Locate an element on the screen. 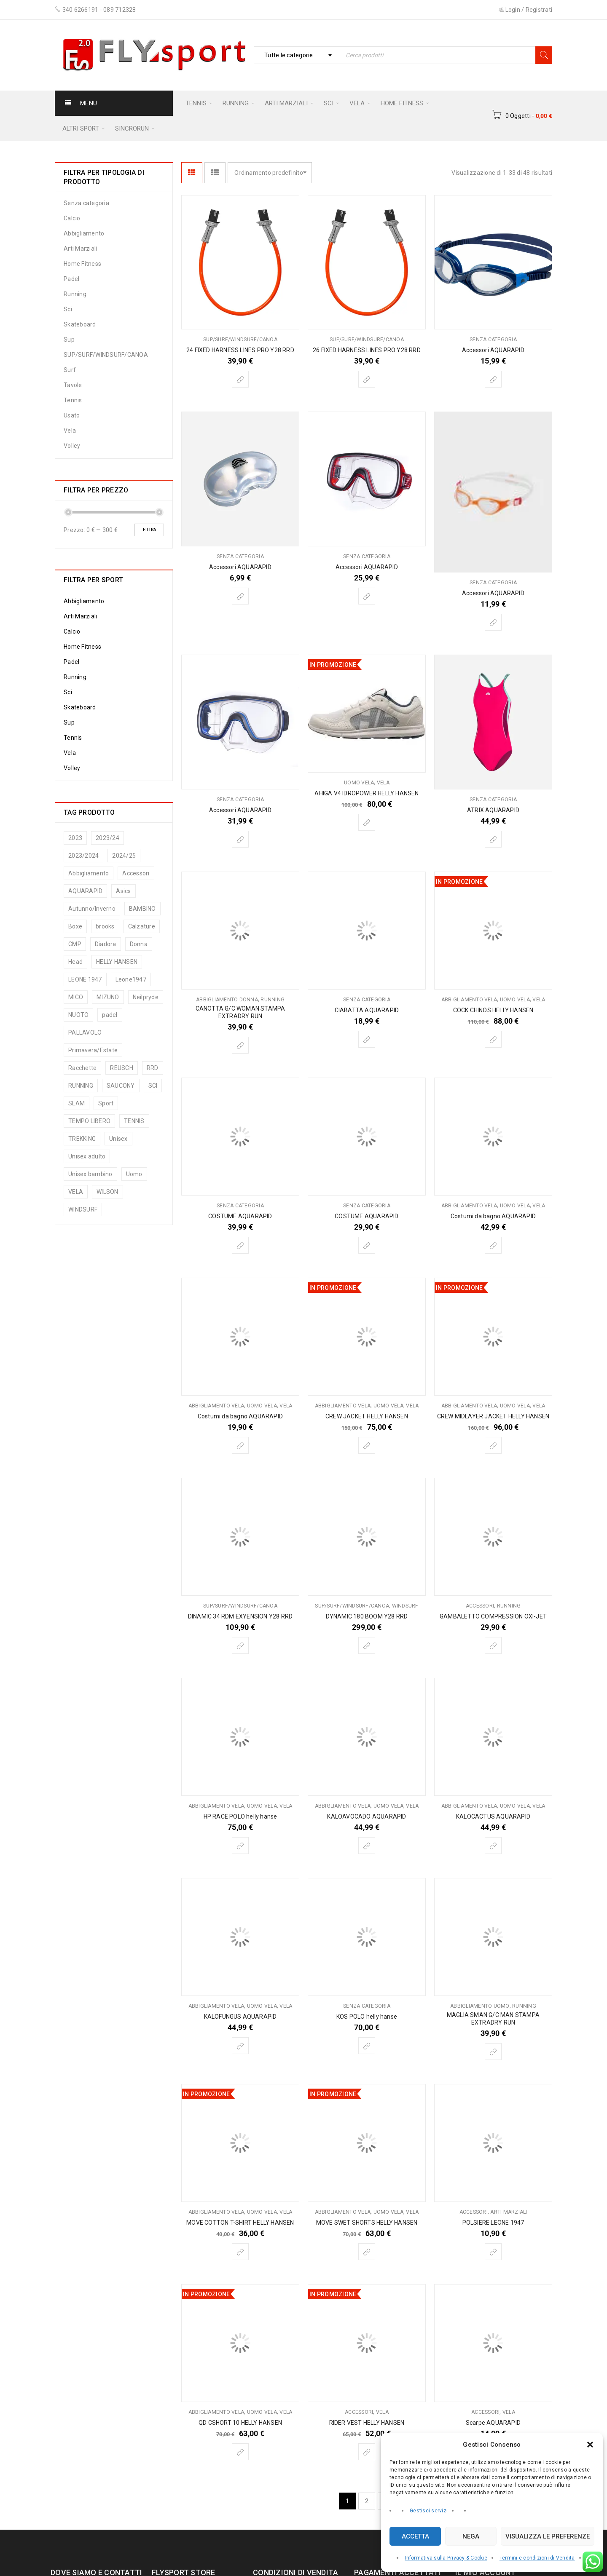  KOS POLO helly hanse is located at coordinates (366, 2016).